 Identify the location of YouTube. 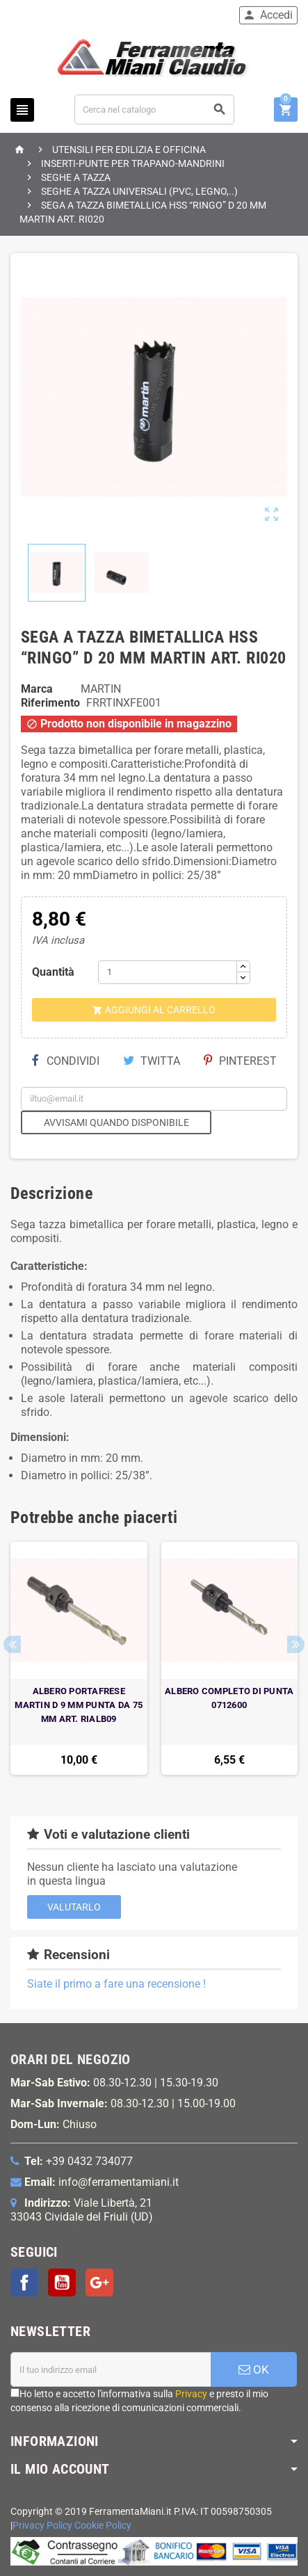
(62, 2282).